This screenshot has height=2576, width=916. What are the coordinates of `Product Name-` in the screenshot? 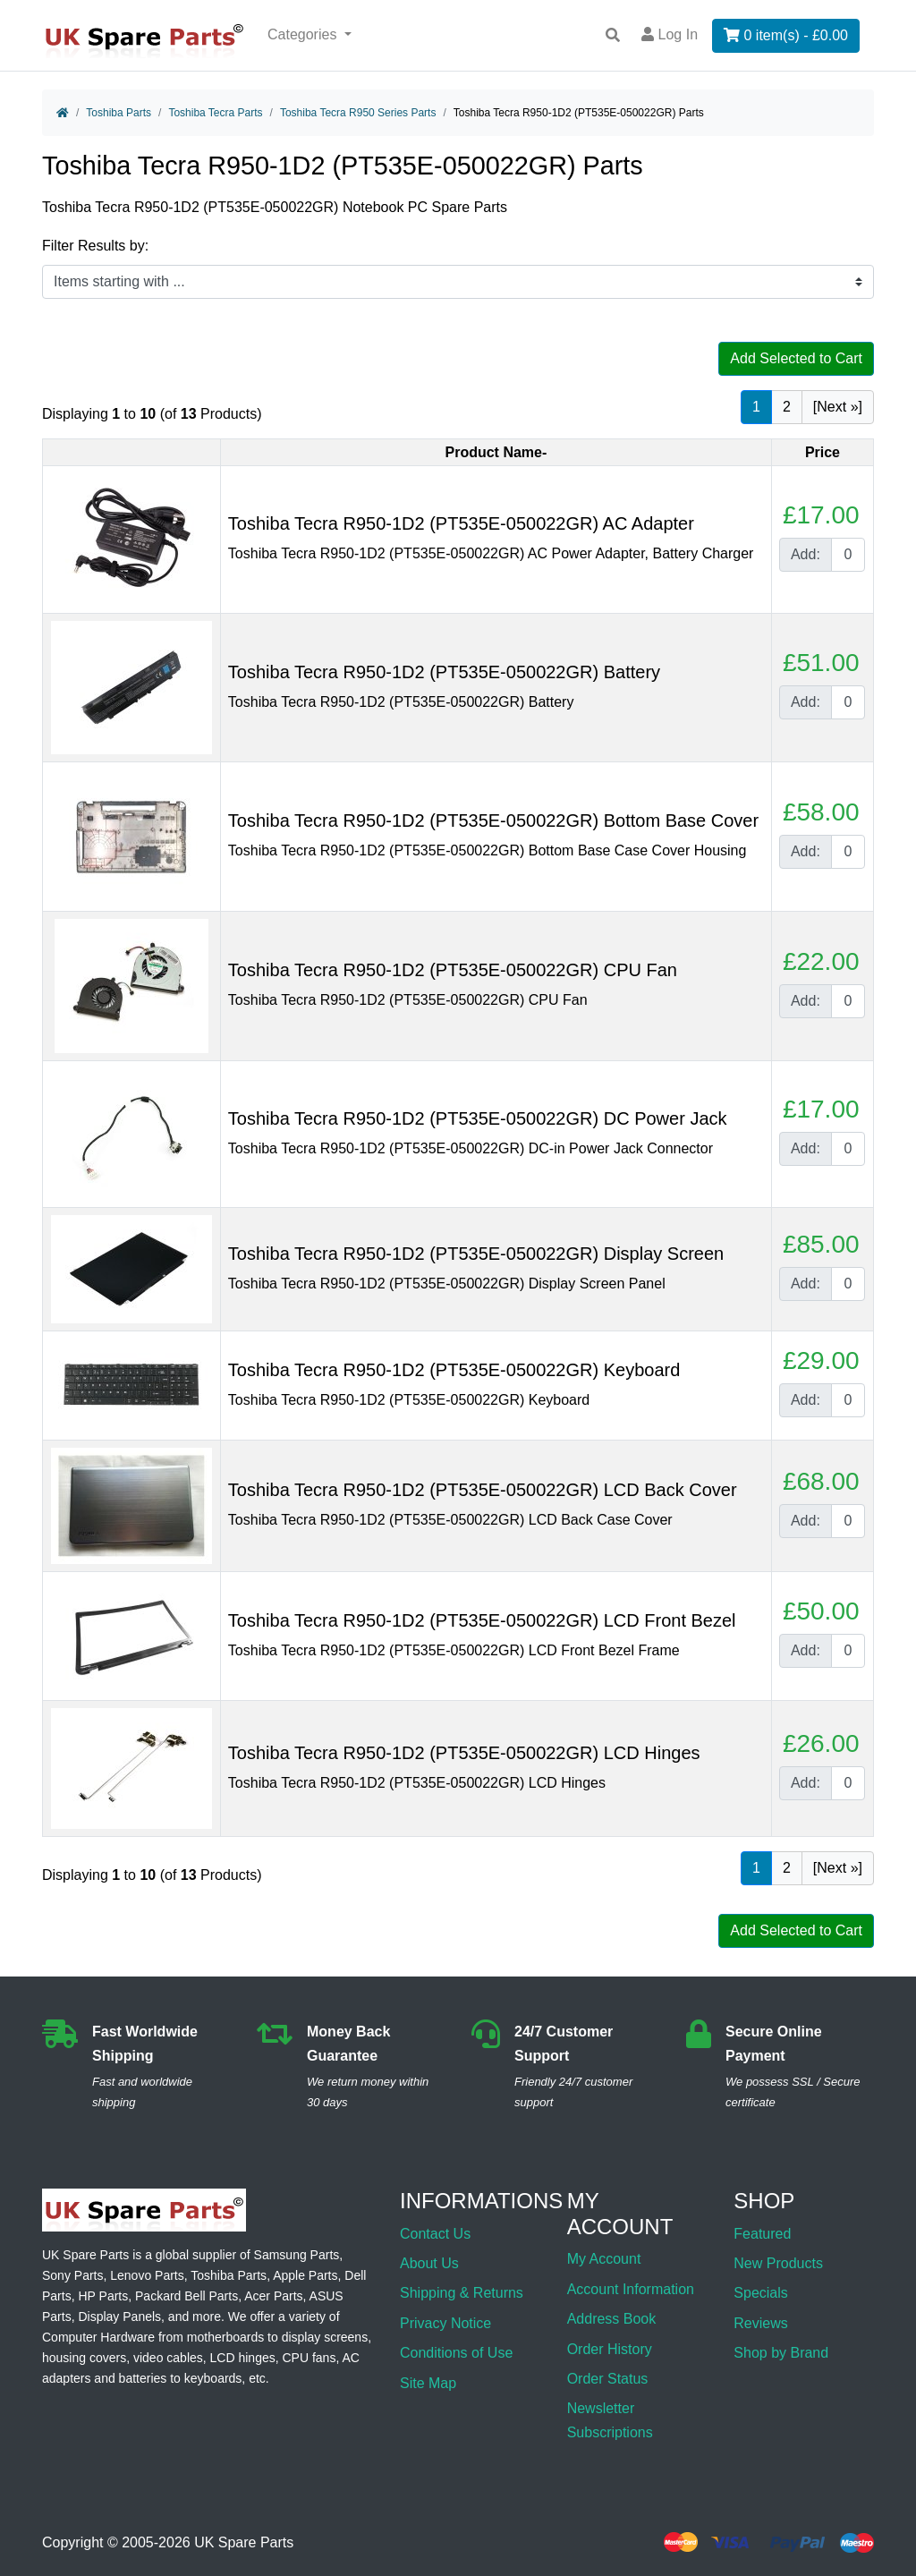 It's located at (496, 452).